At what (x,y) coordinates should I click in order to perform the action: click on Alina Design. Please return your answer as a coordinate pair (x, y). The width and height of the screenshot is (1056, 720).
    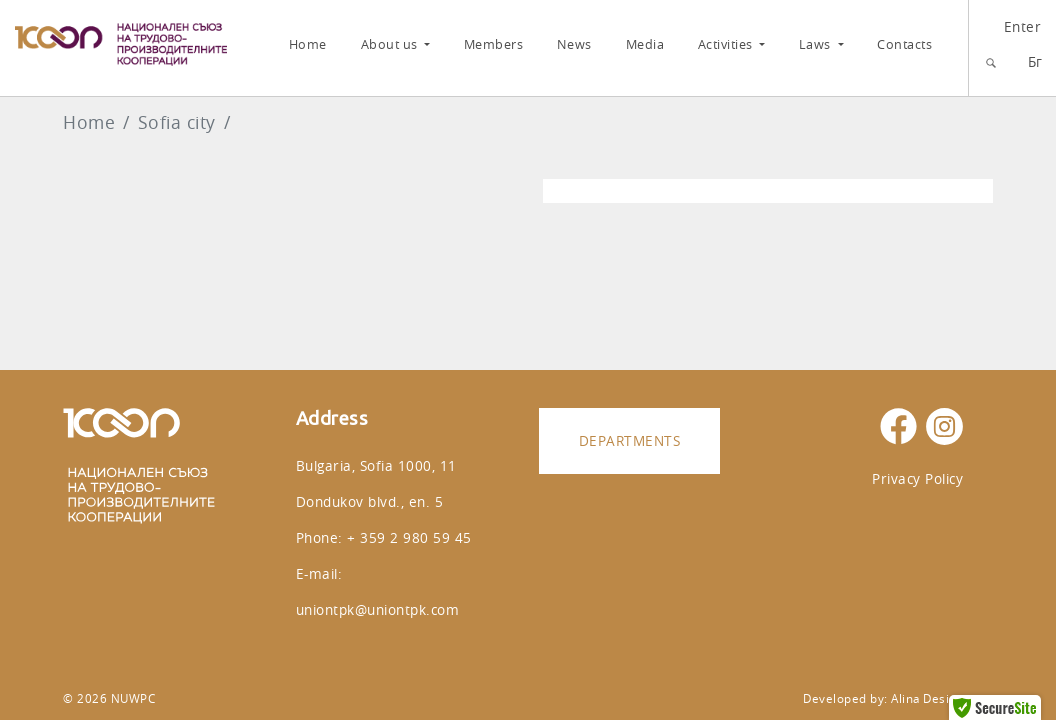
    Looking at the image, I should click on (927, 698).